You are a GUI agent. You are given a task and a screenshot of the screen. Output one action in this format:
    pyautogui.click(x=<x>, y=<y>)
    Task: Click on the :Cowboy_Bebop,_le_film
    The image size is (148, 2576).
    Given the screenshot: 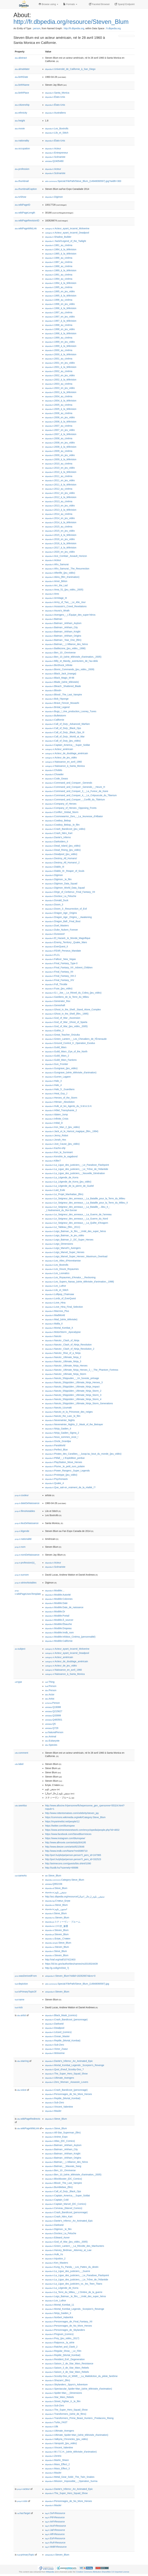 What is the action you would take?
    pyautogui.click(x=62, y=824)
    